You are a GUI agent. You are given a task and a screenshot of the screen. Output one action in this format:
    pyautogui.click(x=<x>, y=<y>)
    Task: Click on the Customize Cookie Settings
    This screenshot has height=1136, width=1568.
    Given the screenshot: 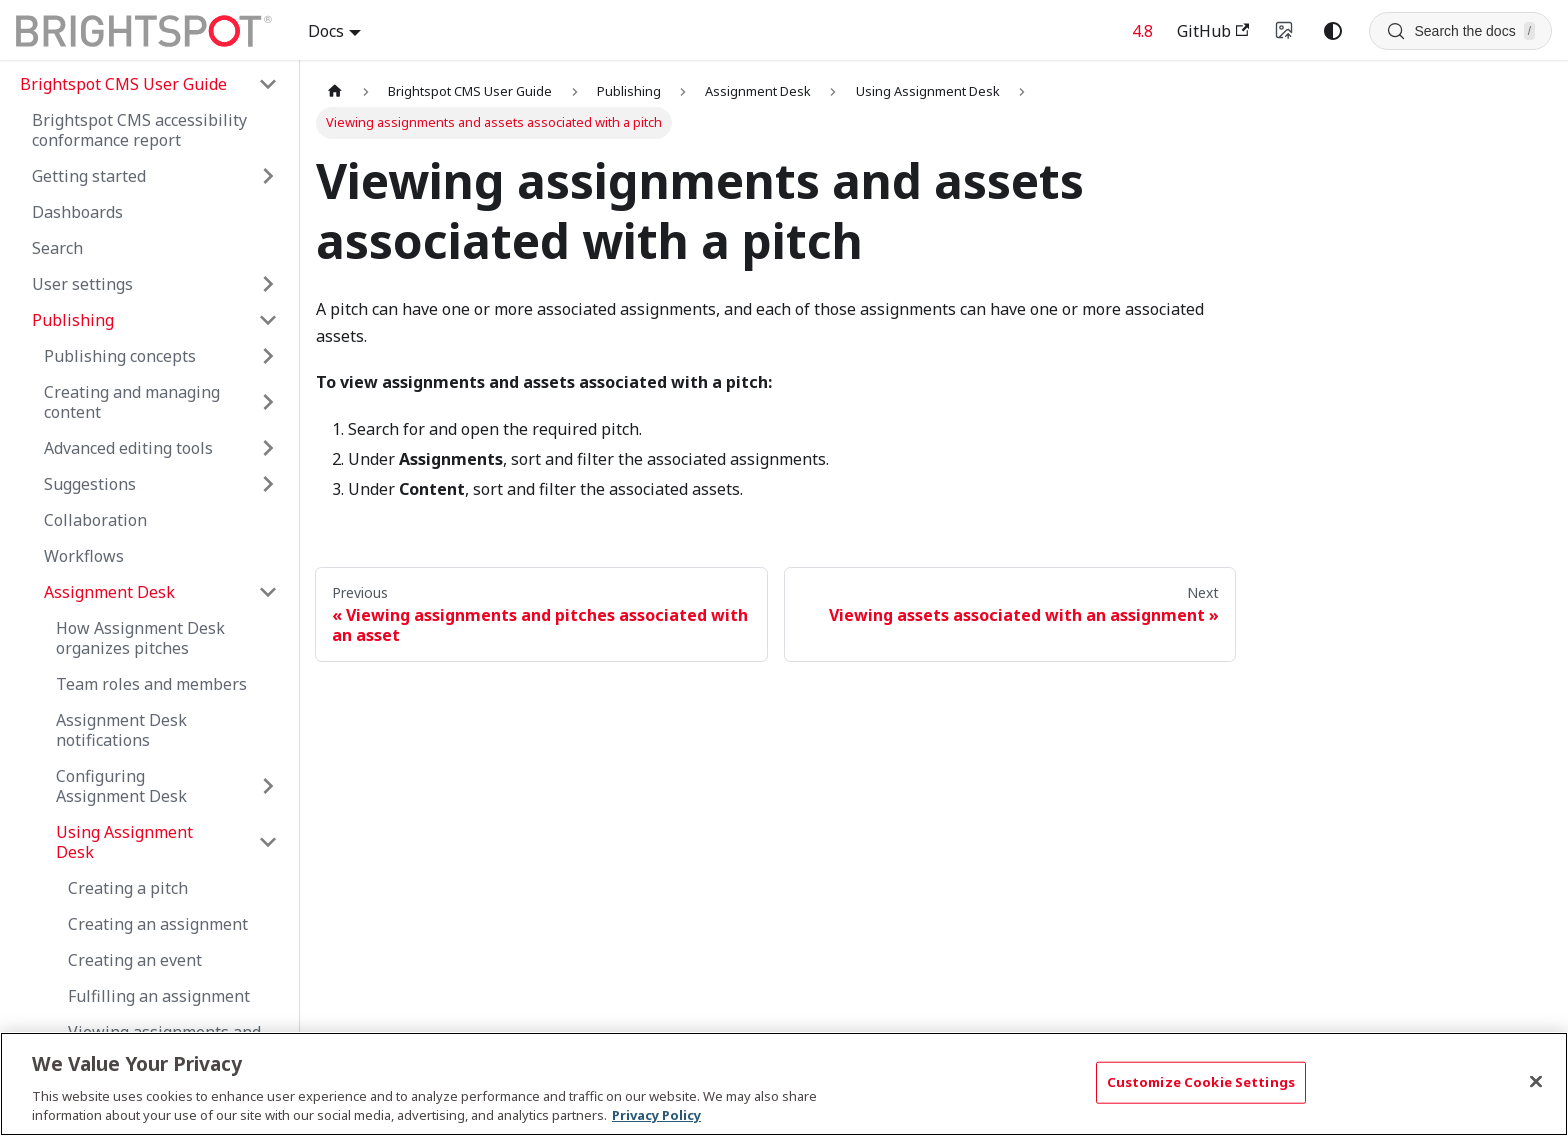 What is the action you would take?
    pyautogui.click(x=1201, y=1082)
    